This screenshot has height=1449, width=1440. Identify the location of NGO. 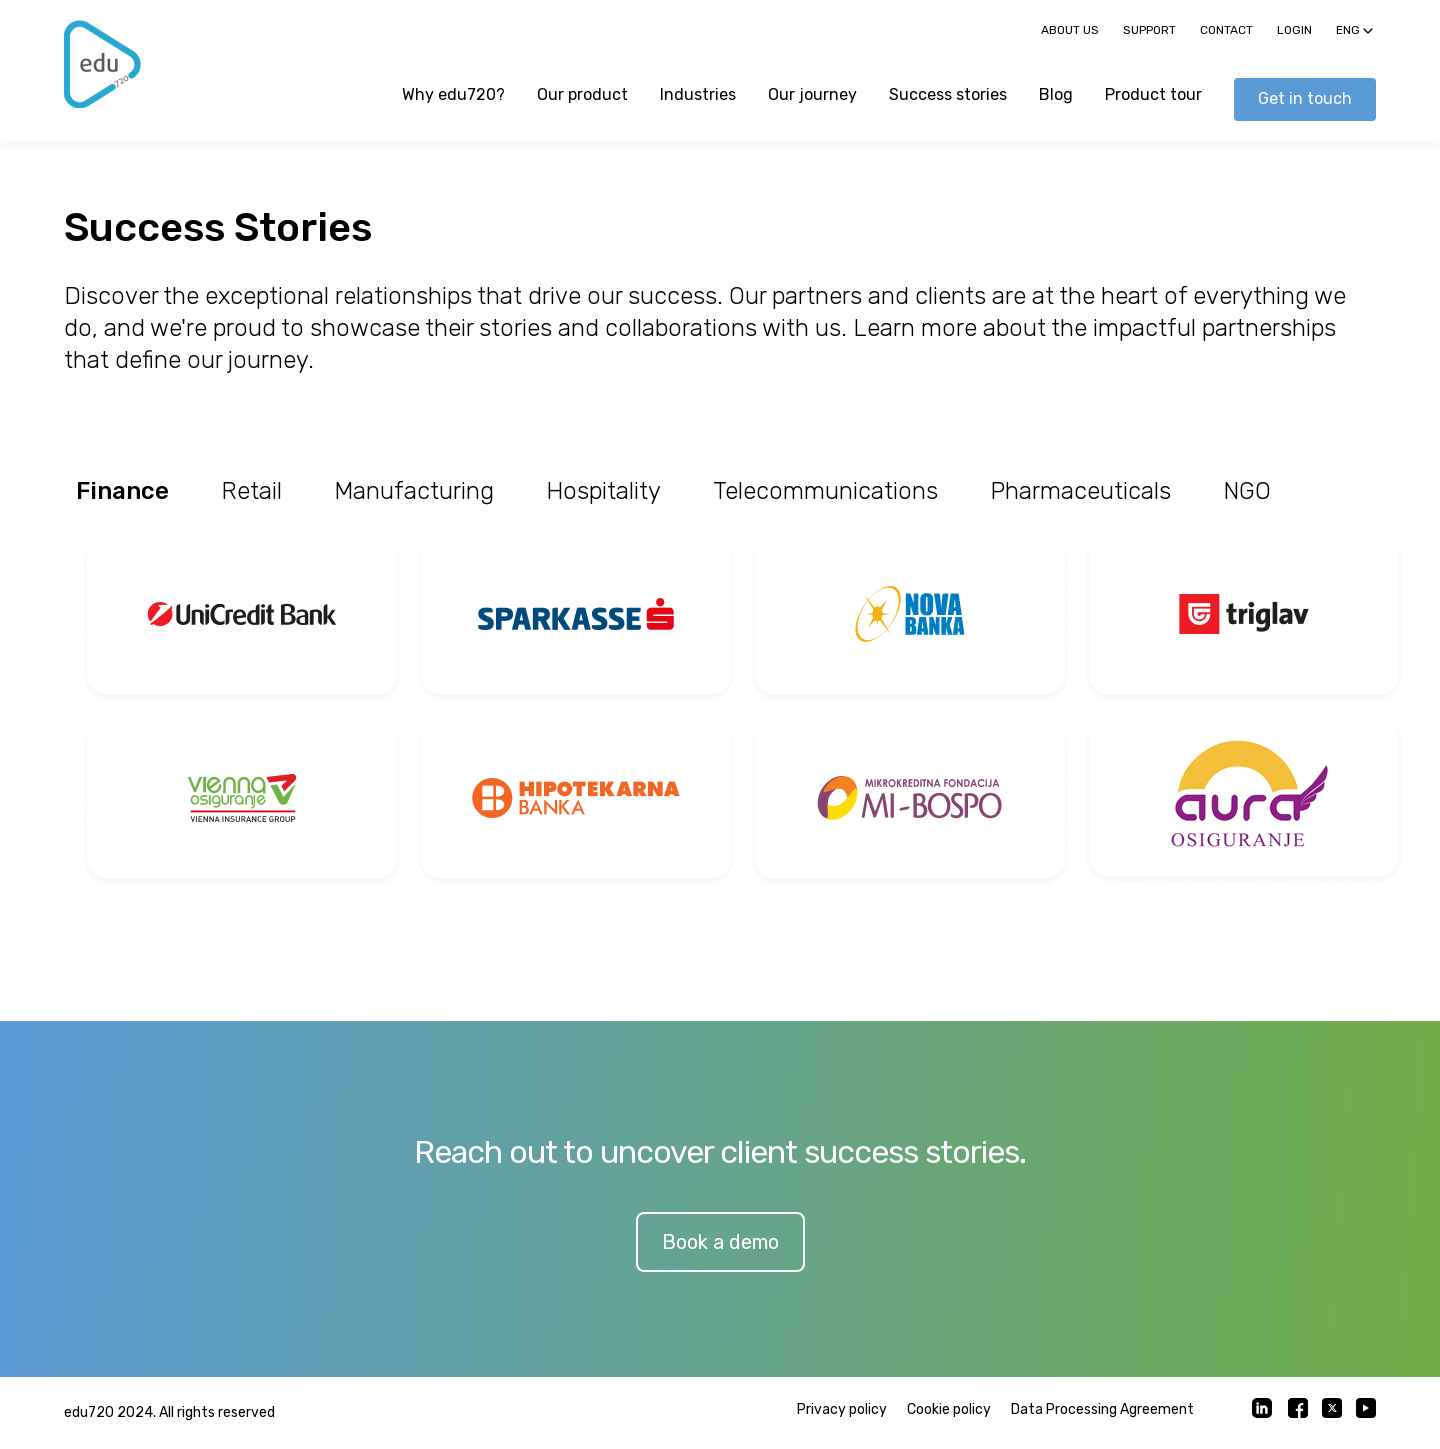
(1247, 491).